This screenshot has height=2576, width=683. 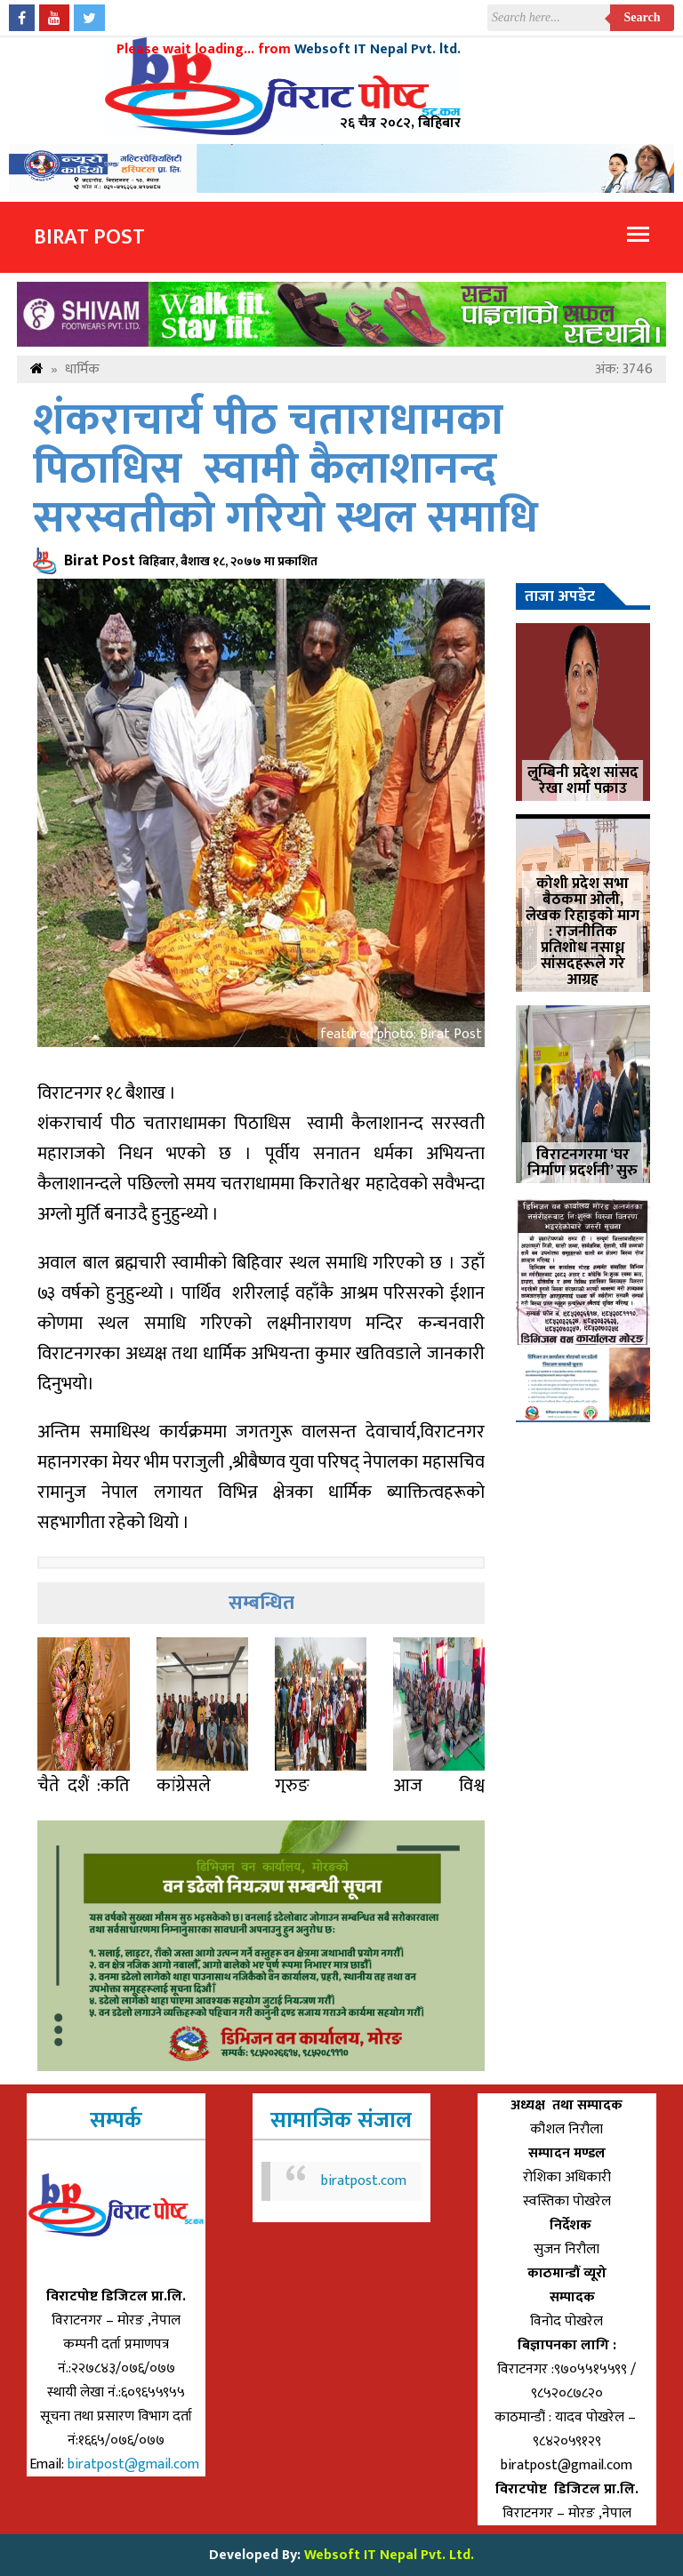 I want to click on biratpost@gmail.com, so click(x=135, y=2464).